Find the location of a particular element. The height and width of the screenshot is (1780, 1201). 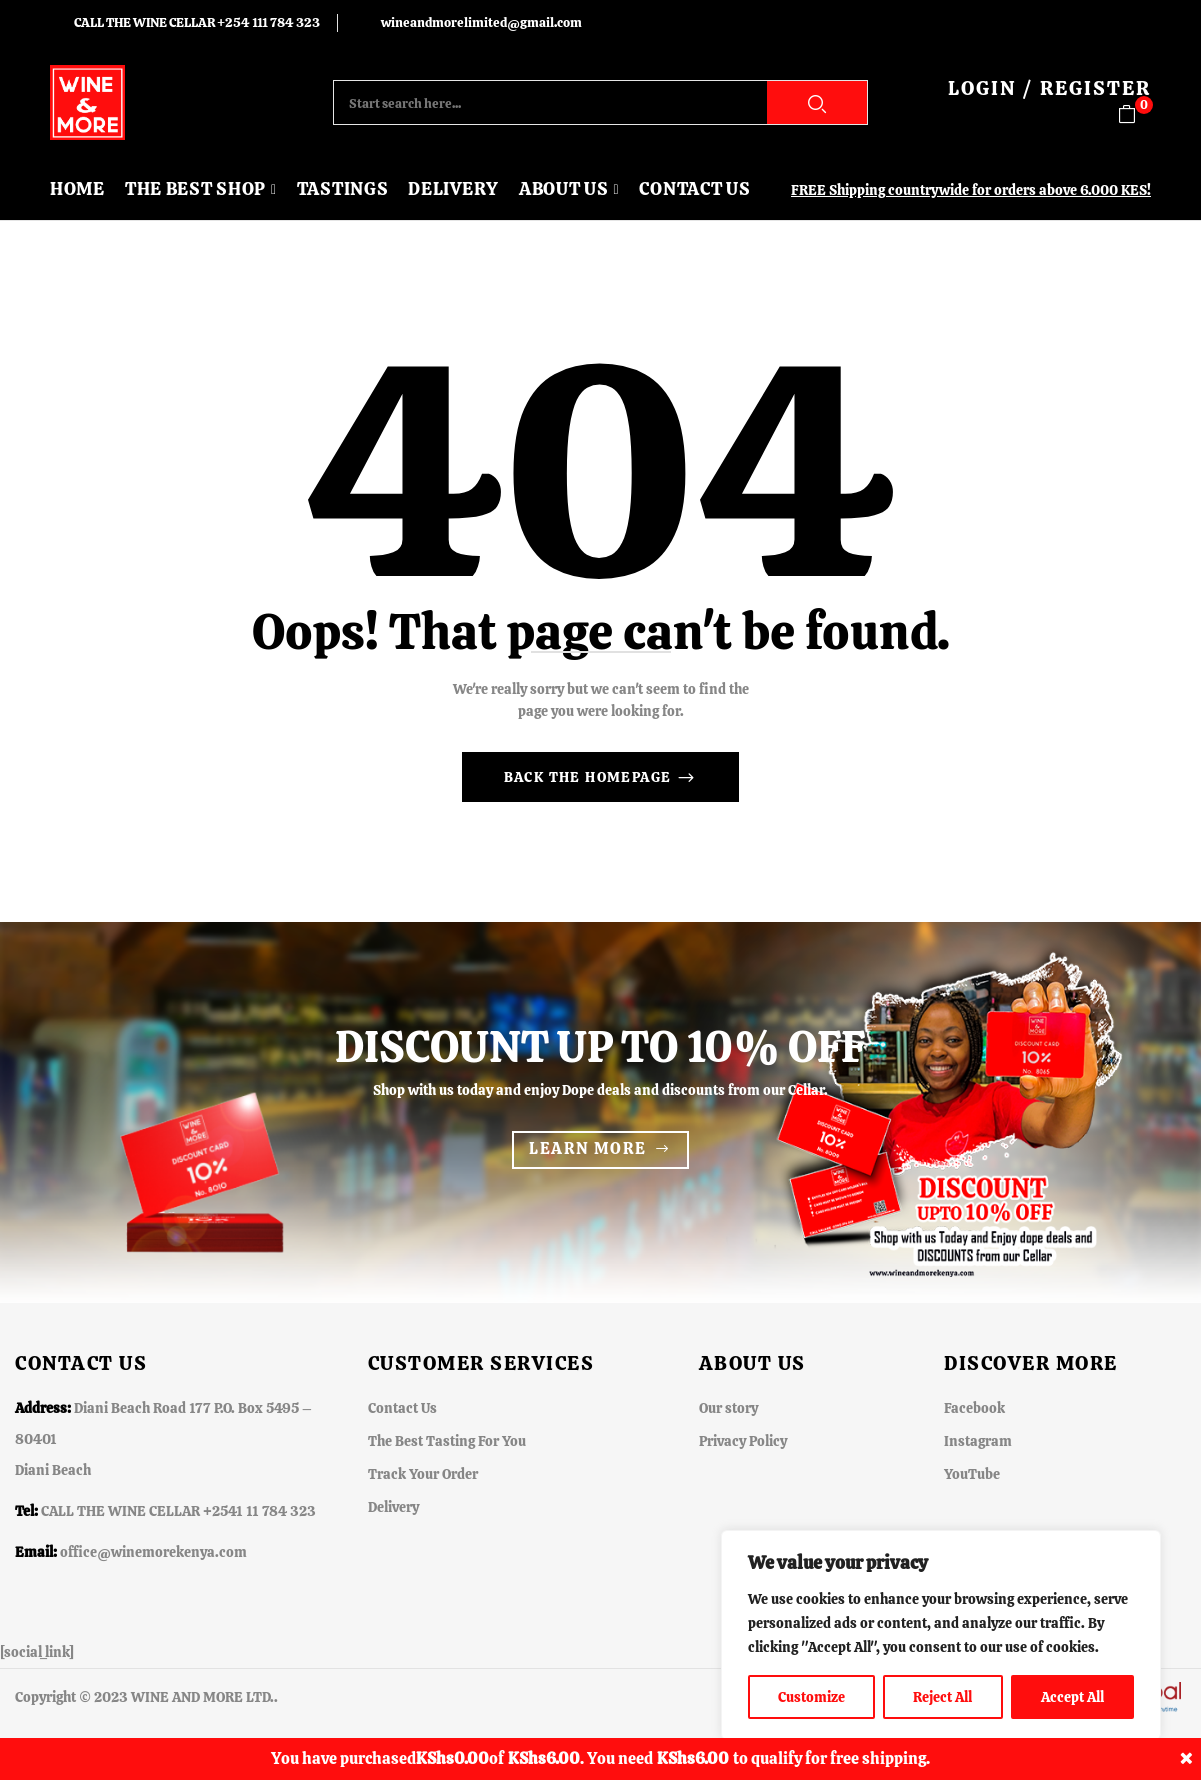

Privacy Policy is located at coordinates (743, 1441).